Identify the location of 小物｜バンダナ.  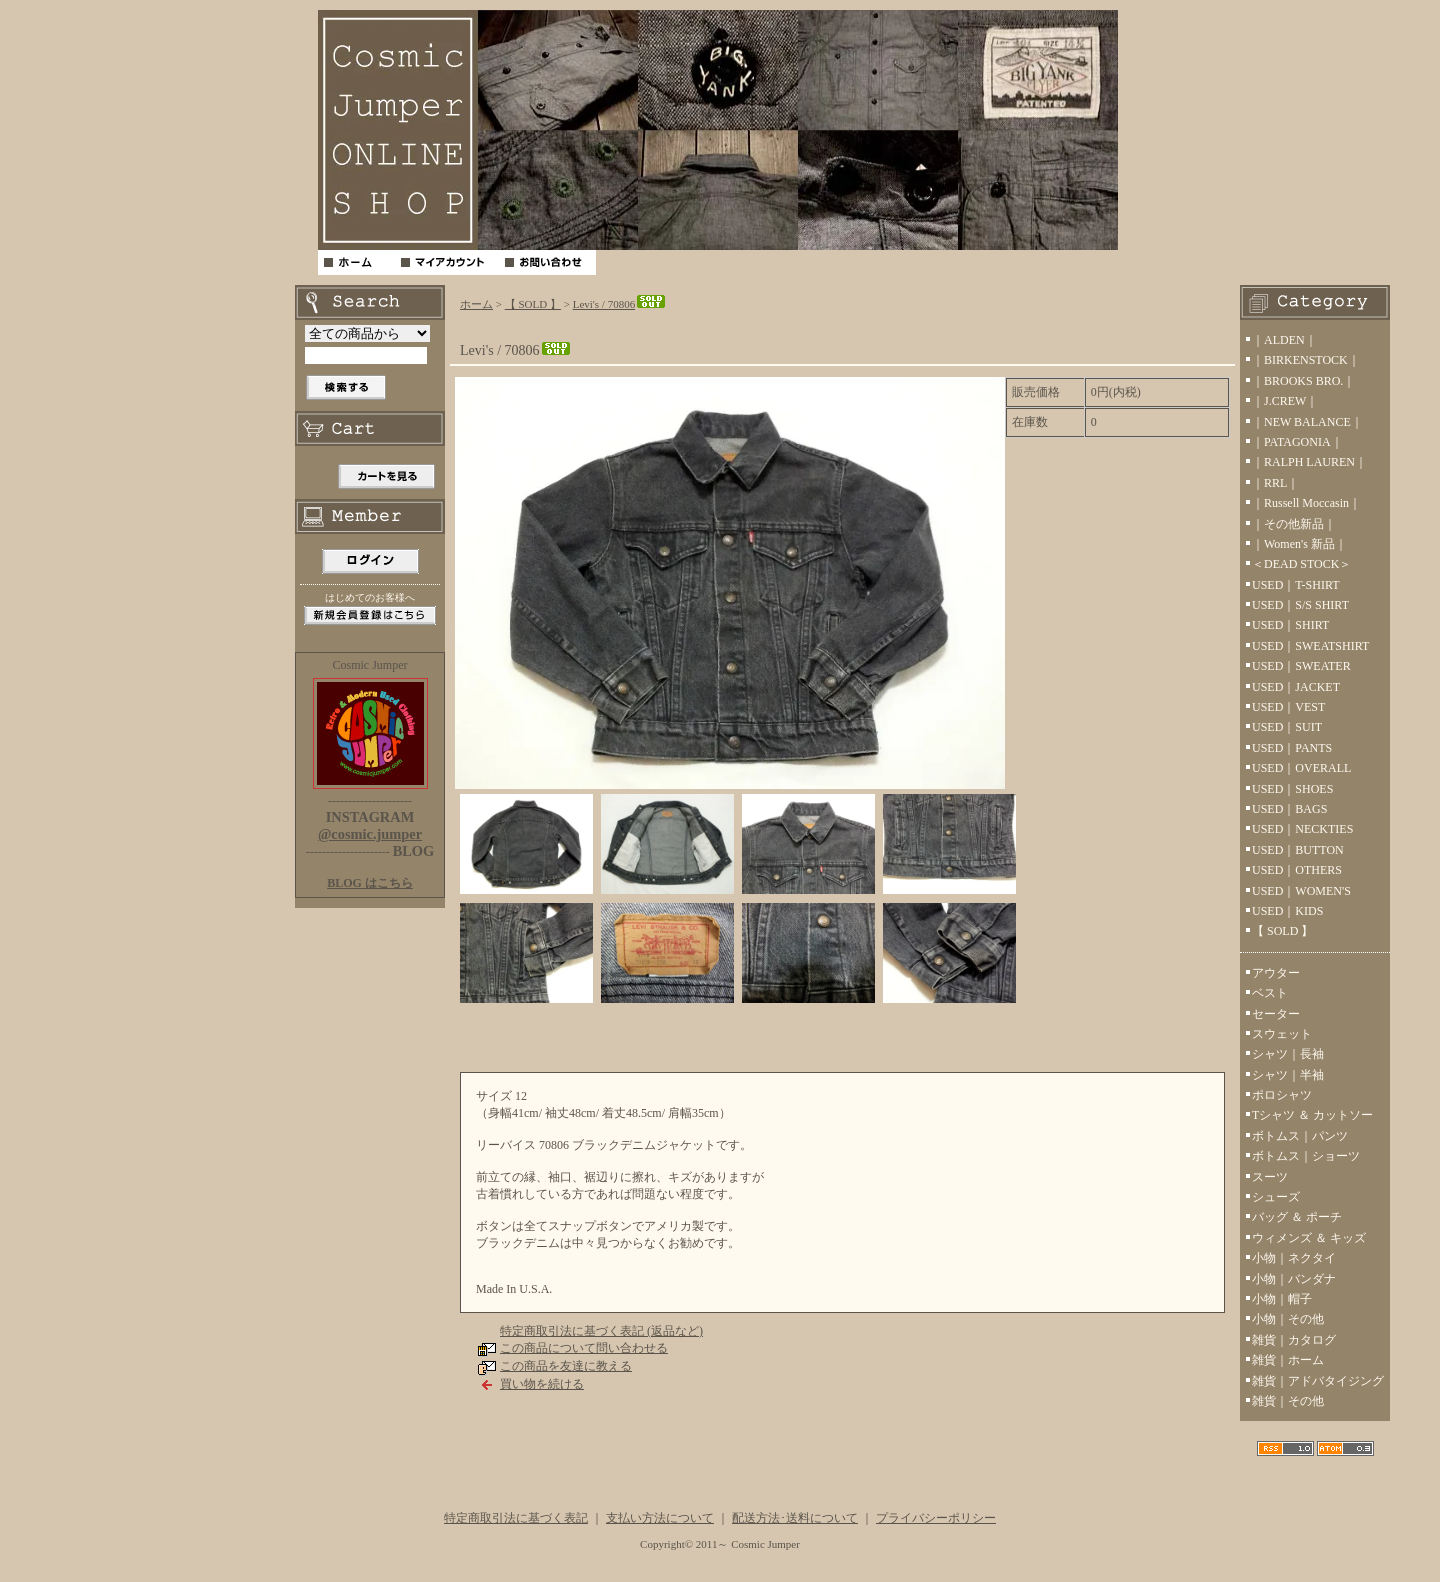
(1294, 1279).